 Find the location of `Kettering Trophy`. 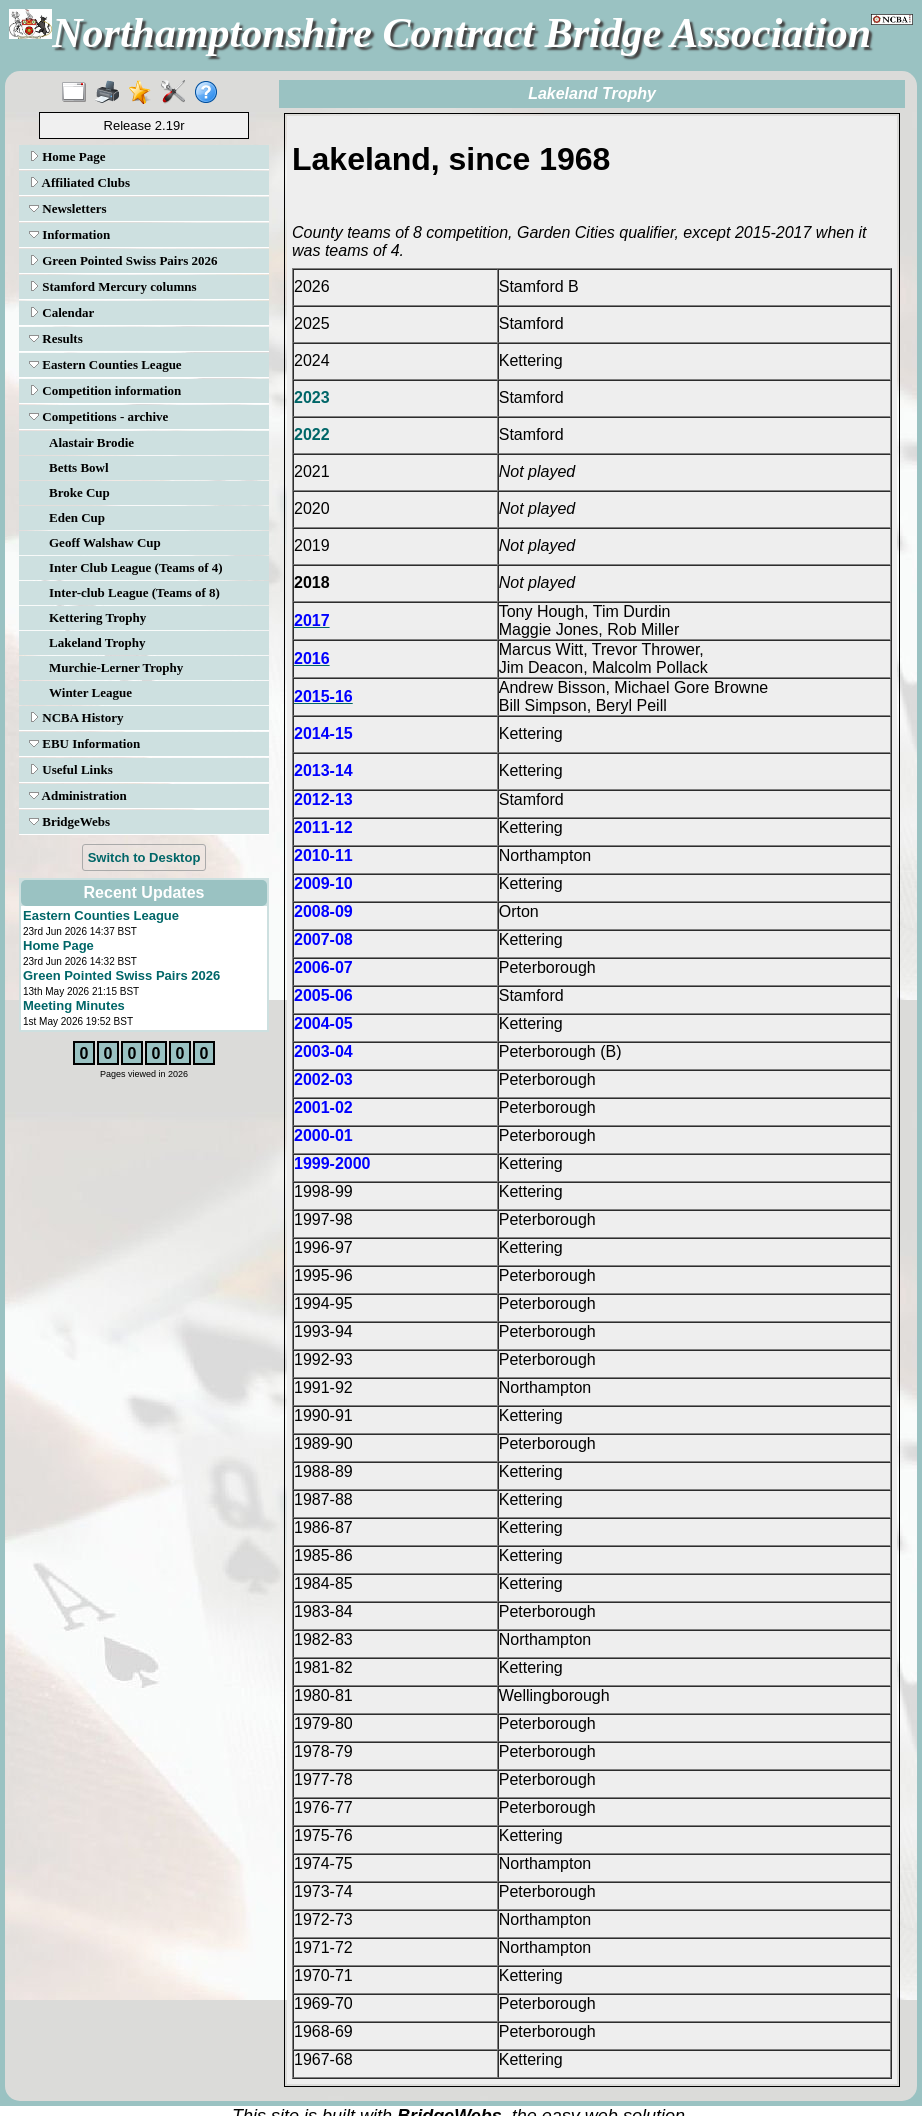

Kettering Trophy is located at coordinates (97, 617).